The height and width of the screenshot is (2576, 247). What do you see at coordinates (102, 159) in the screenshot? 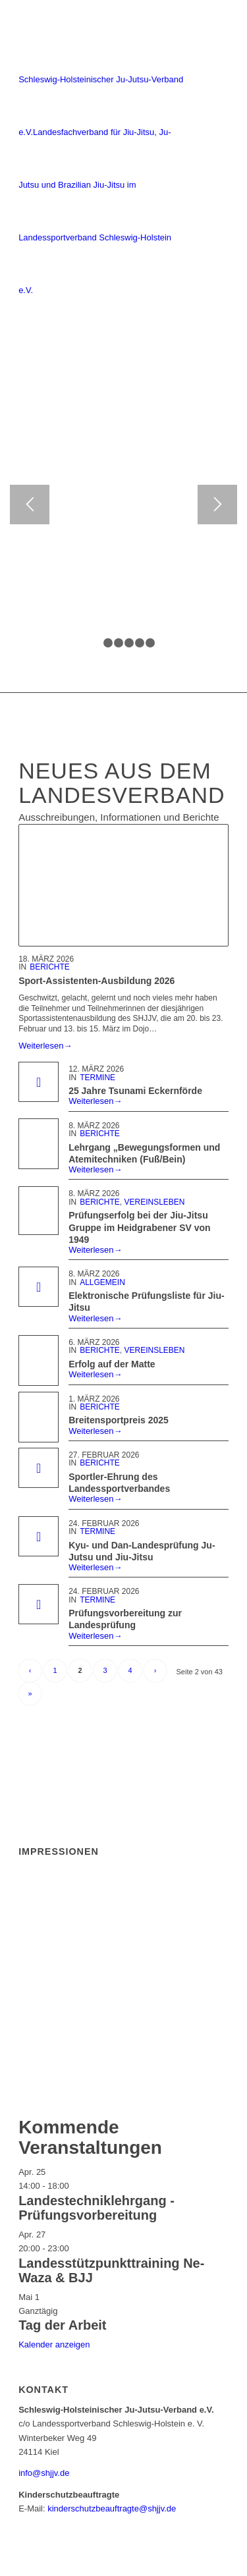
I see `[Schleswig-Holsteinischer Ju-Jutsu-Verband e.V.]` at bounding box center [102, 159].